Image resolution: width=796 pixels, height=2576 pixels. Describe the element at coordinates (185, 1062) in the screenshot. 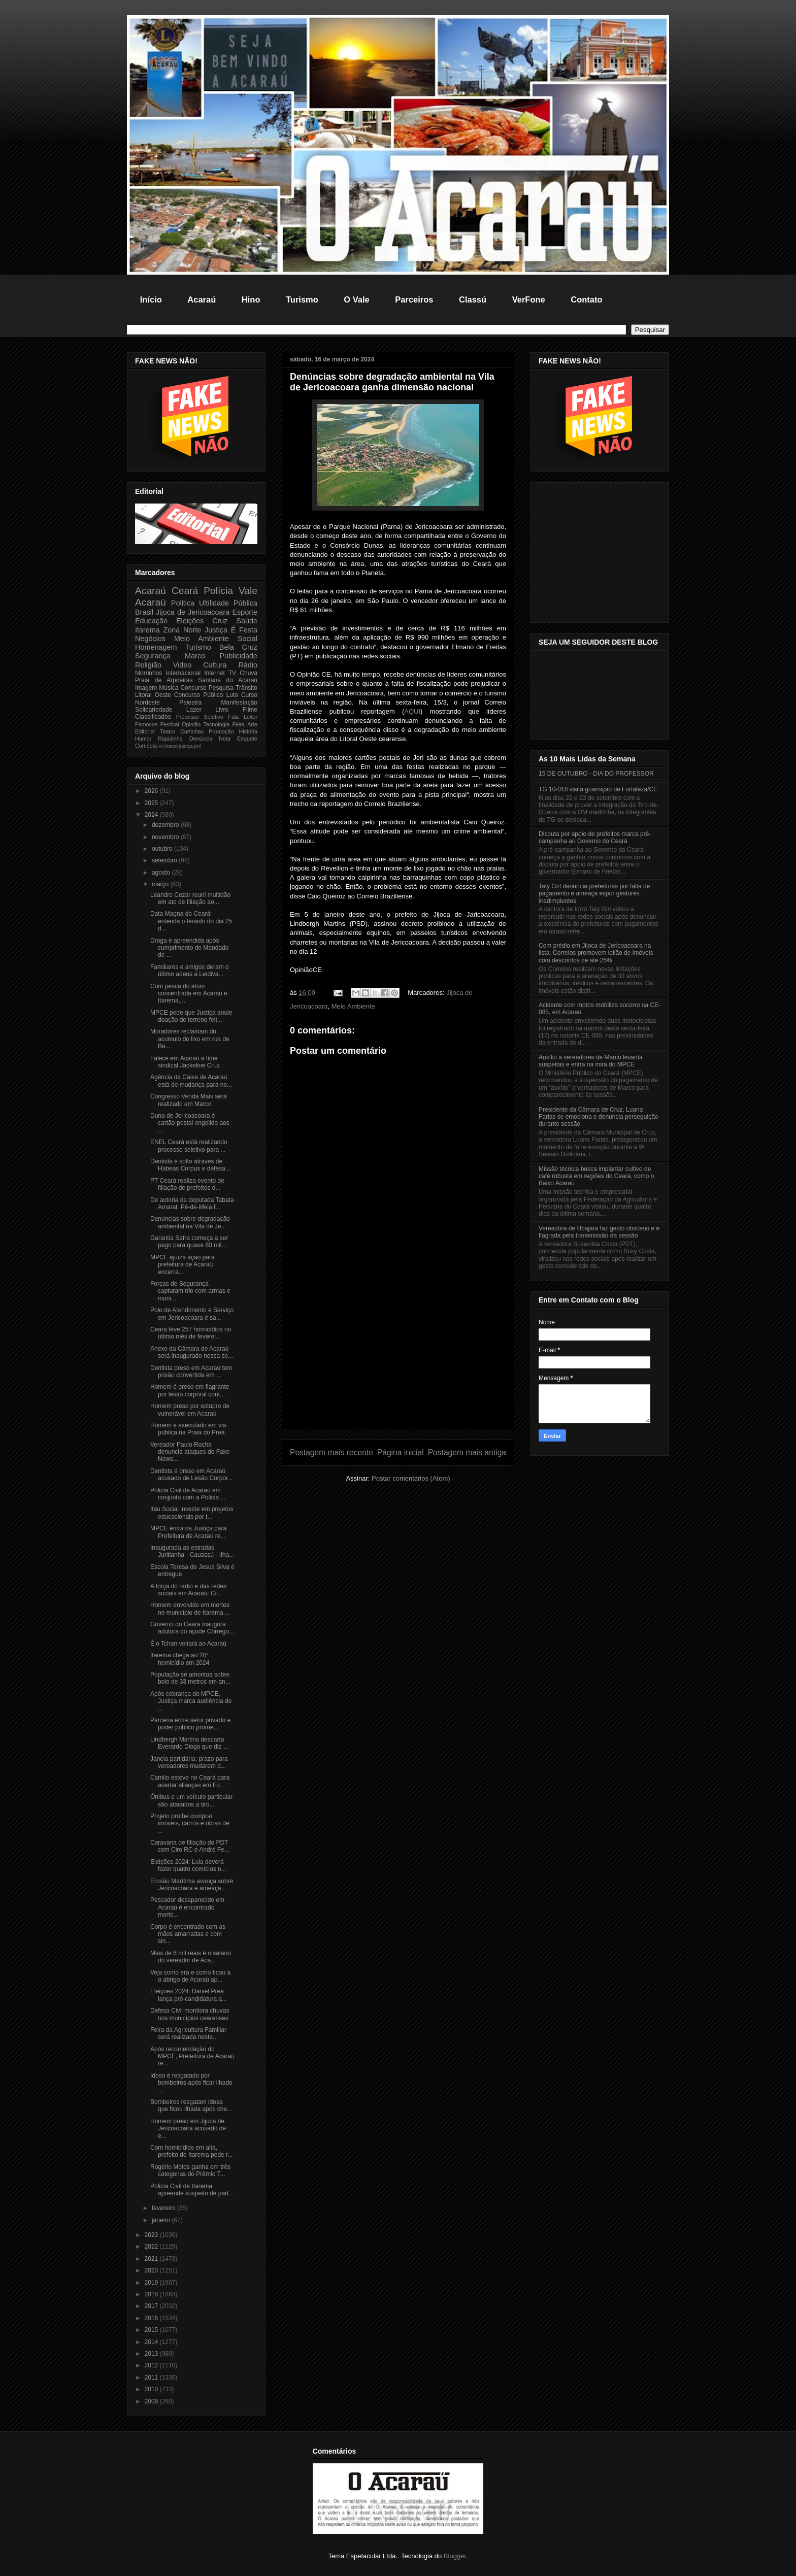

I see `Falece em Acaraú a líder sindical Jackeline Cruz` at that location.